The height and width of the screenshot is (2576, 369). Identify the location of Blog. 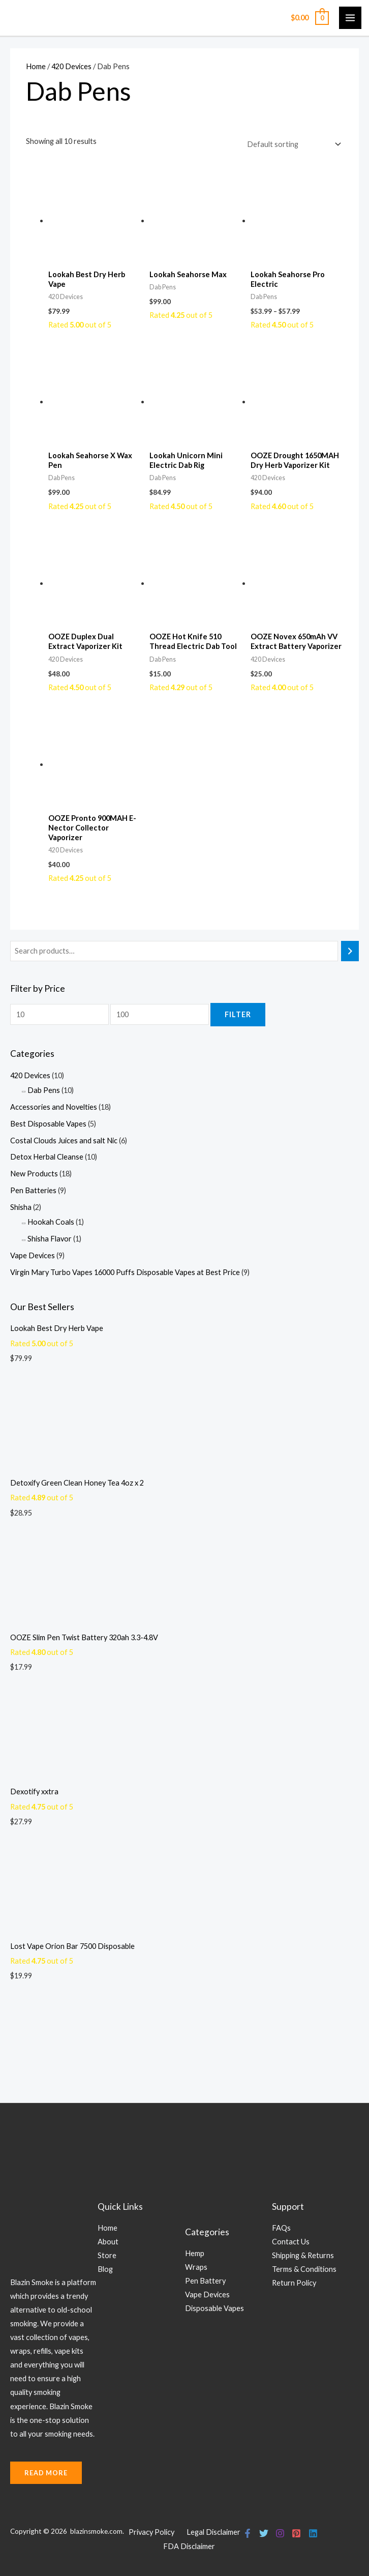
(105, 2269).